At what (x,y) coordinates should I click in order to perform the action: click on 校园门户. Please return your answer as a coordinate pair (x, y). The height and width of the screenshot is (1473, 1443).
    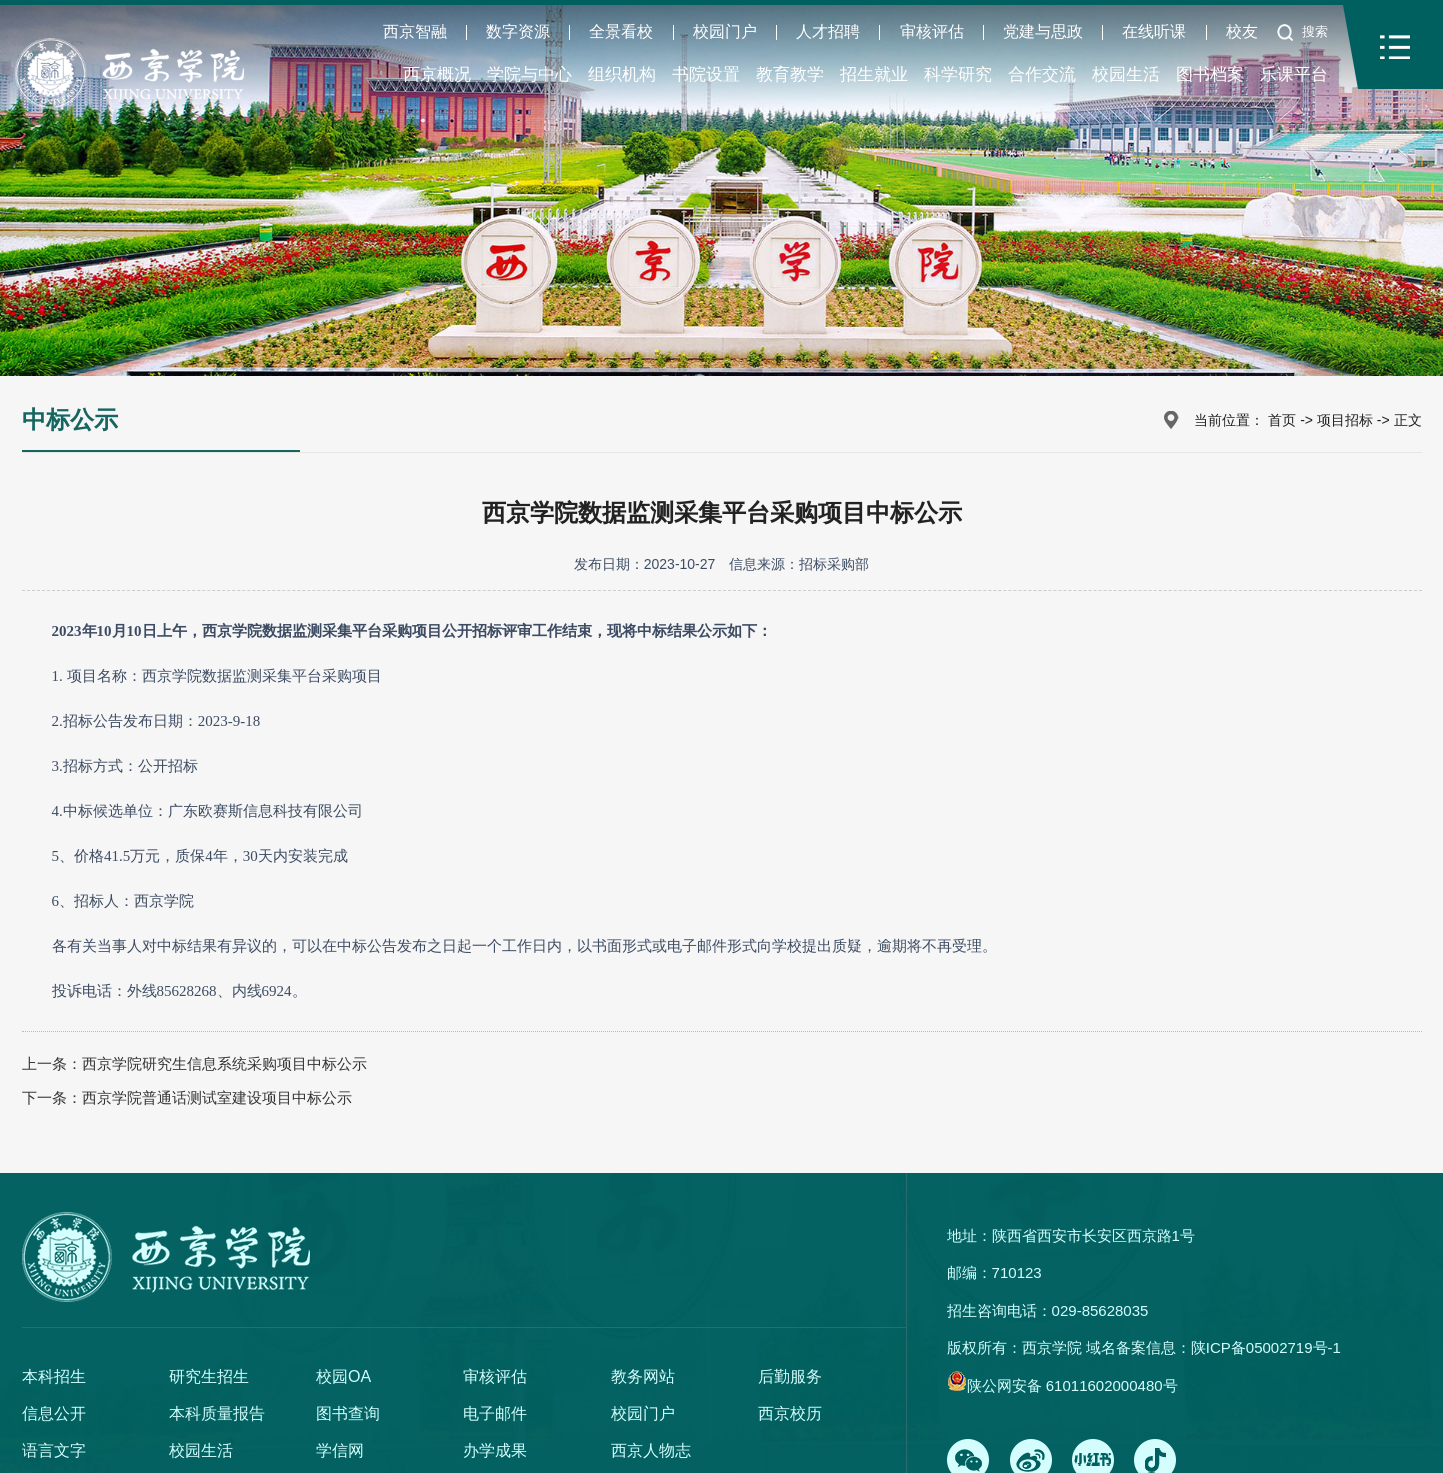
    Looking at the image, I should click on (725, 32).